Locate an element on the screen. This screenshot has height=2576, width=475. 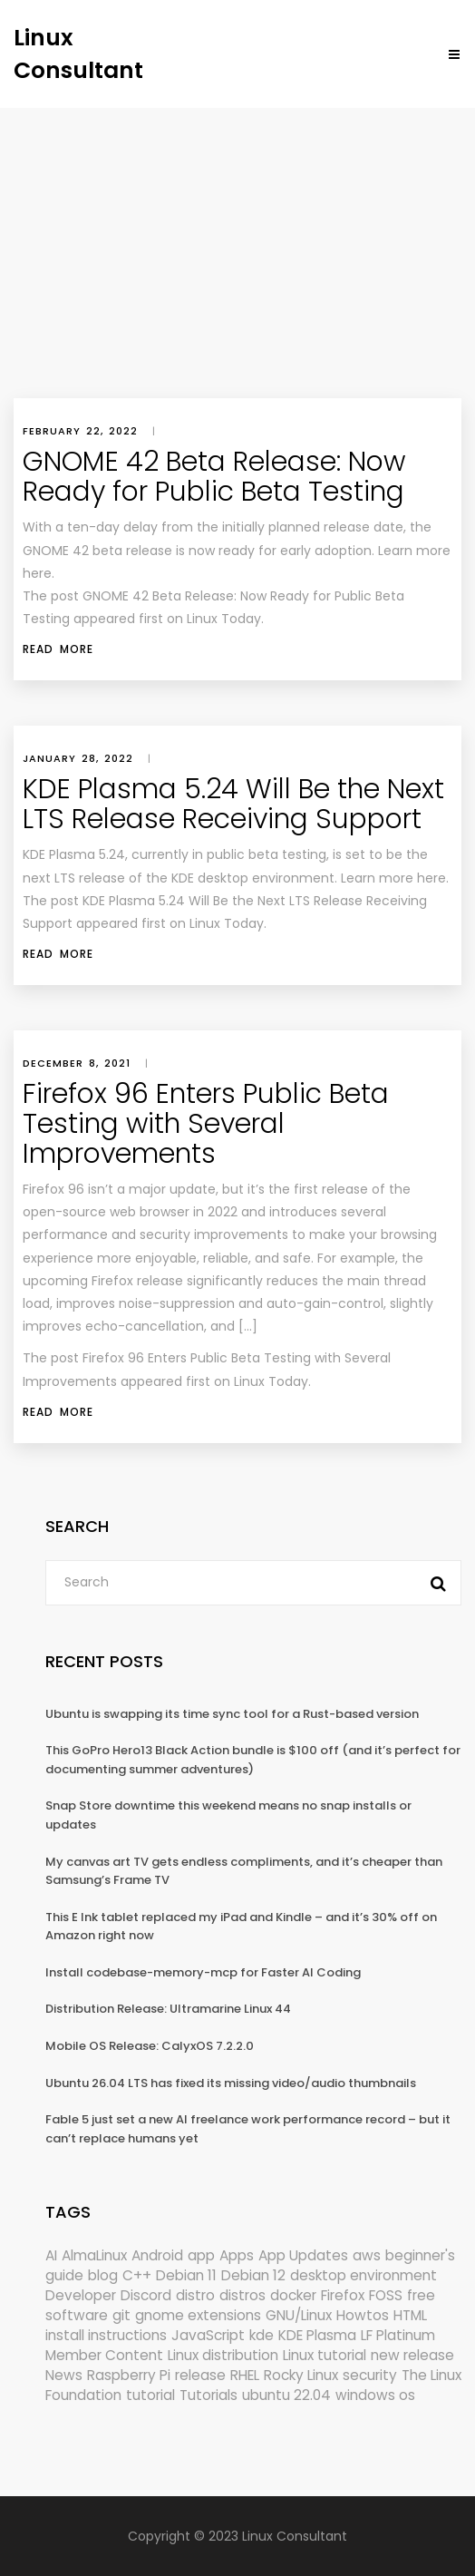
Ubuntu is swapping its time sync tool for a Rust-based version is located at coordinates (232, 1713).